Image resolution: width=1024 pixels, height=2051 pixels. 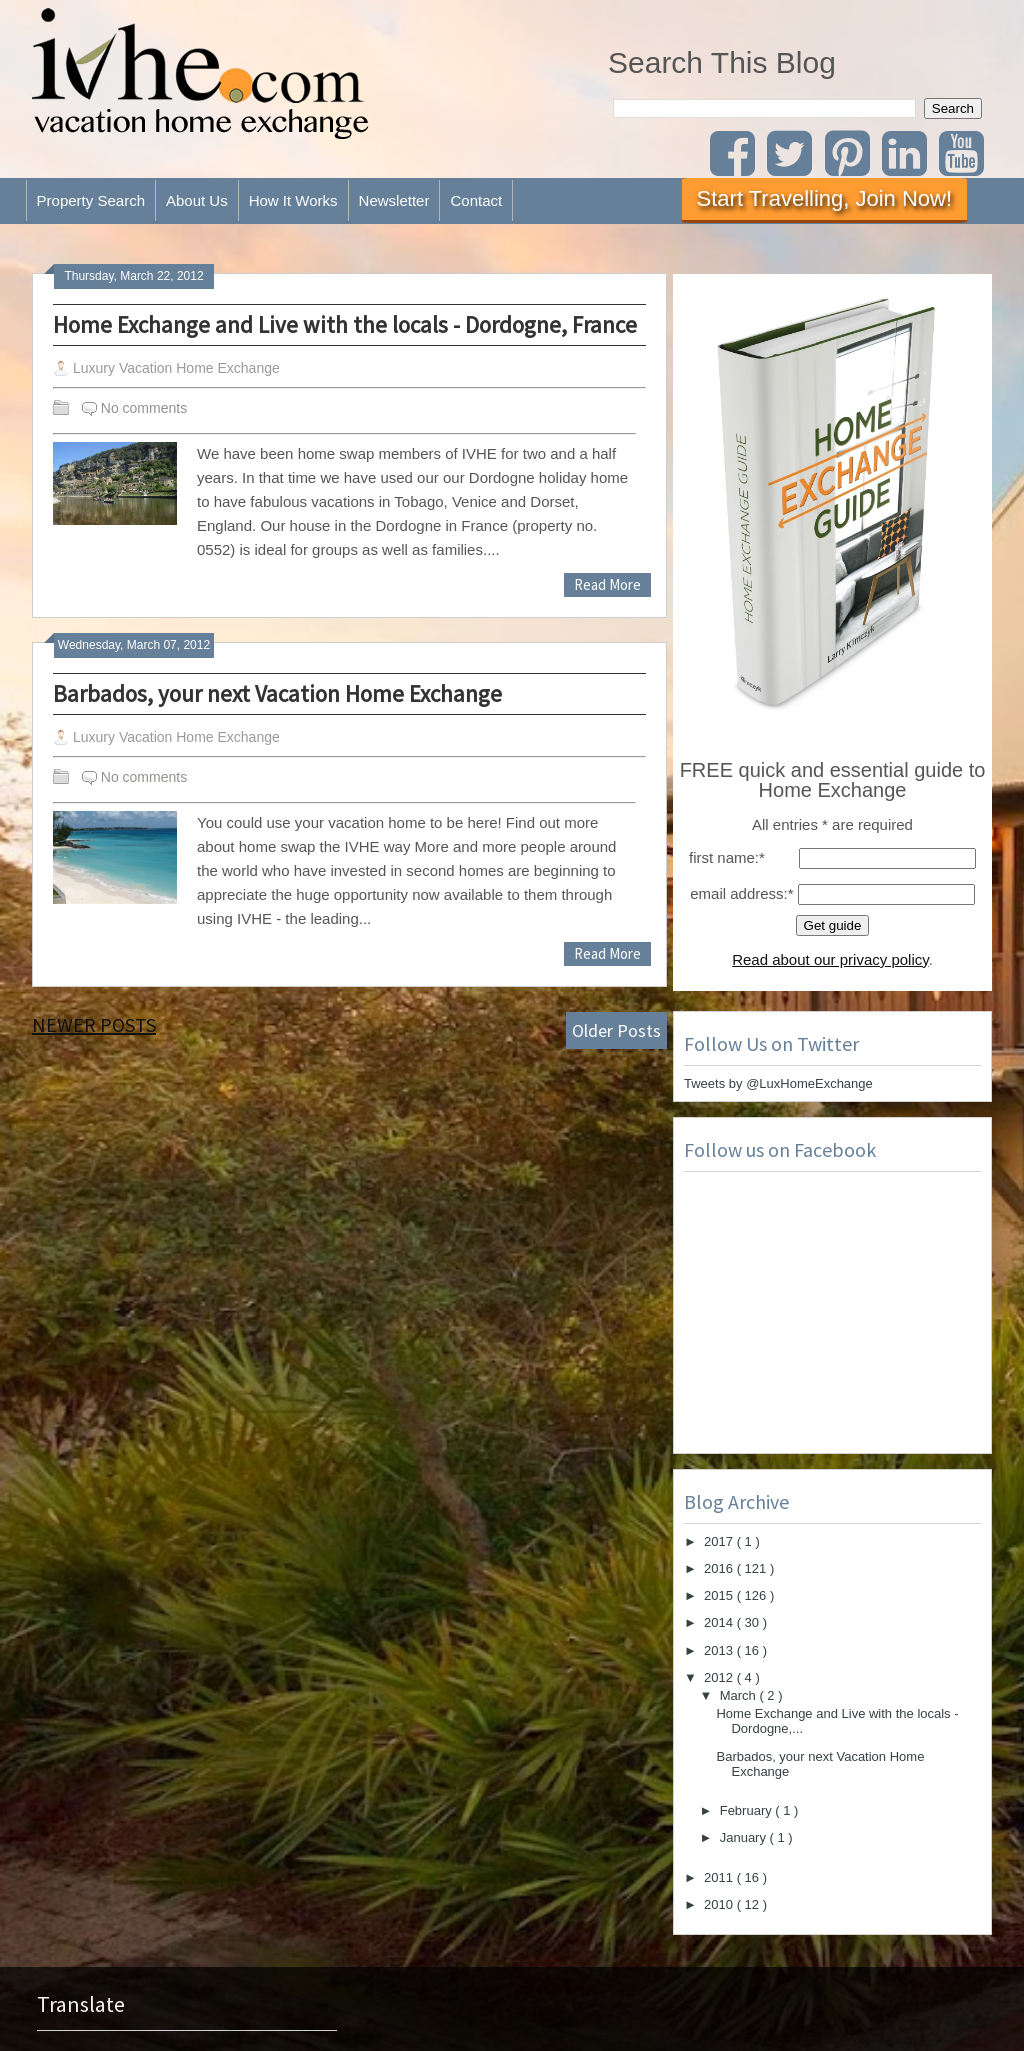 What do you see at coordinates (720, 1595) in the screenshot?
I see `2015` at bounding box center [720, 1595].